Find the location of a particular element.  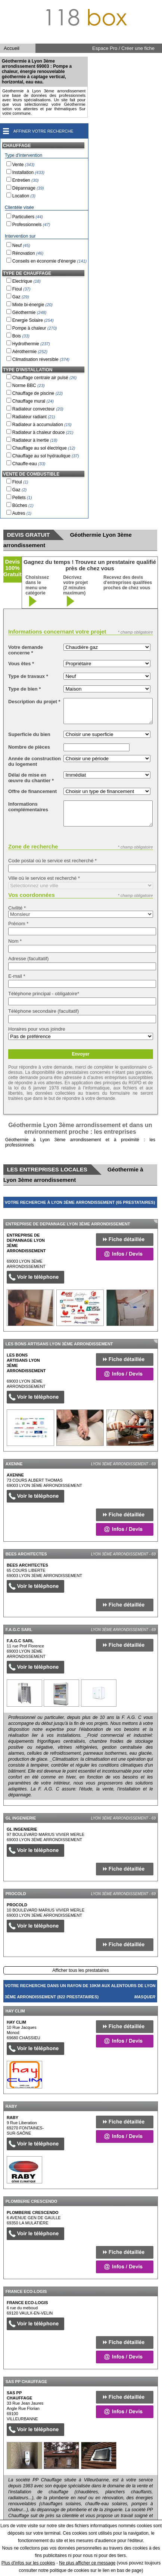

E-mail is located at coordinates (16, 976).